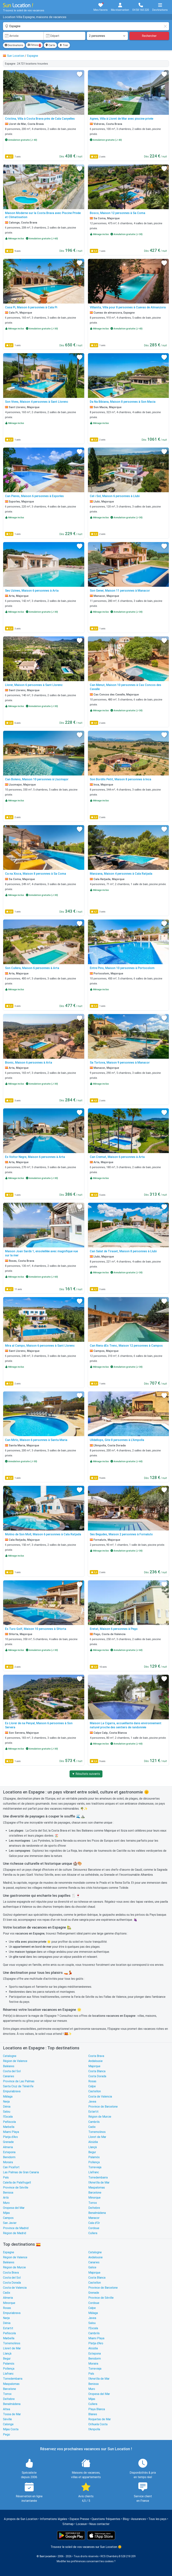 The image size is (172, 2576). Describe the element at coordinates (64, 45) in the screenshot. I see `Trier` at that location.